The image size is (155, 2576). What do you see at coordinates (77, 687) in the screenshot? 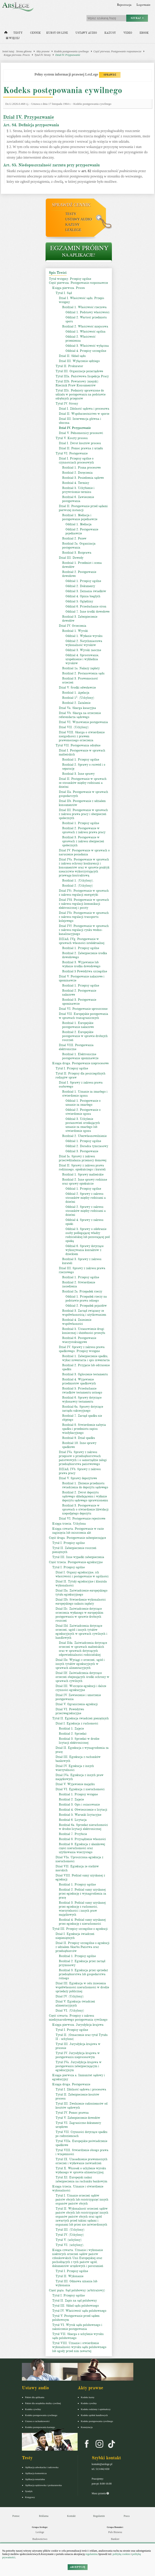
I see `Dział V. Środki odwoławcze` at bounding box center [77, 687].